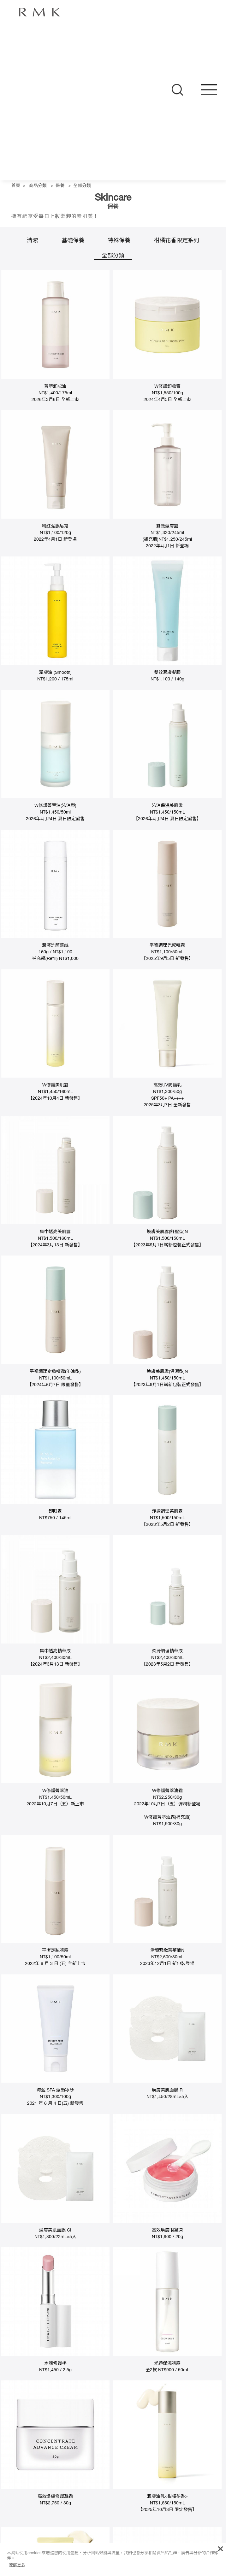  I want to click on 保養, so click(60, 186).